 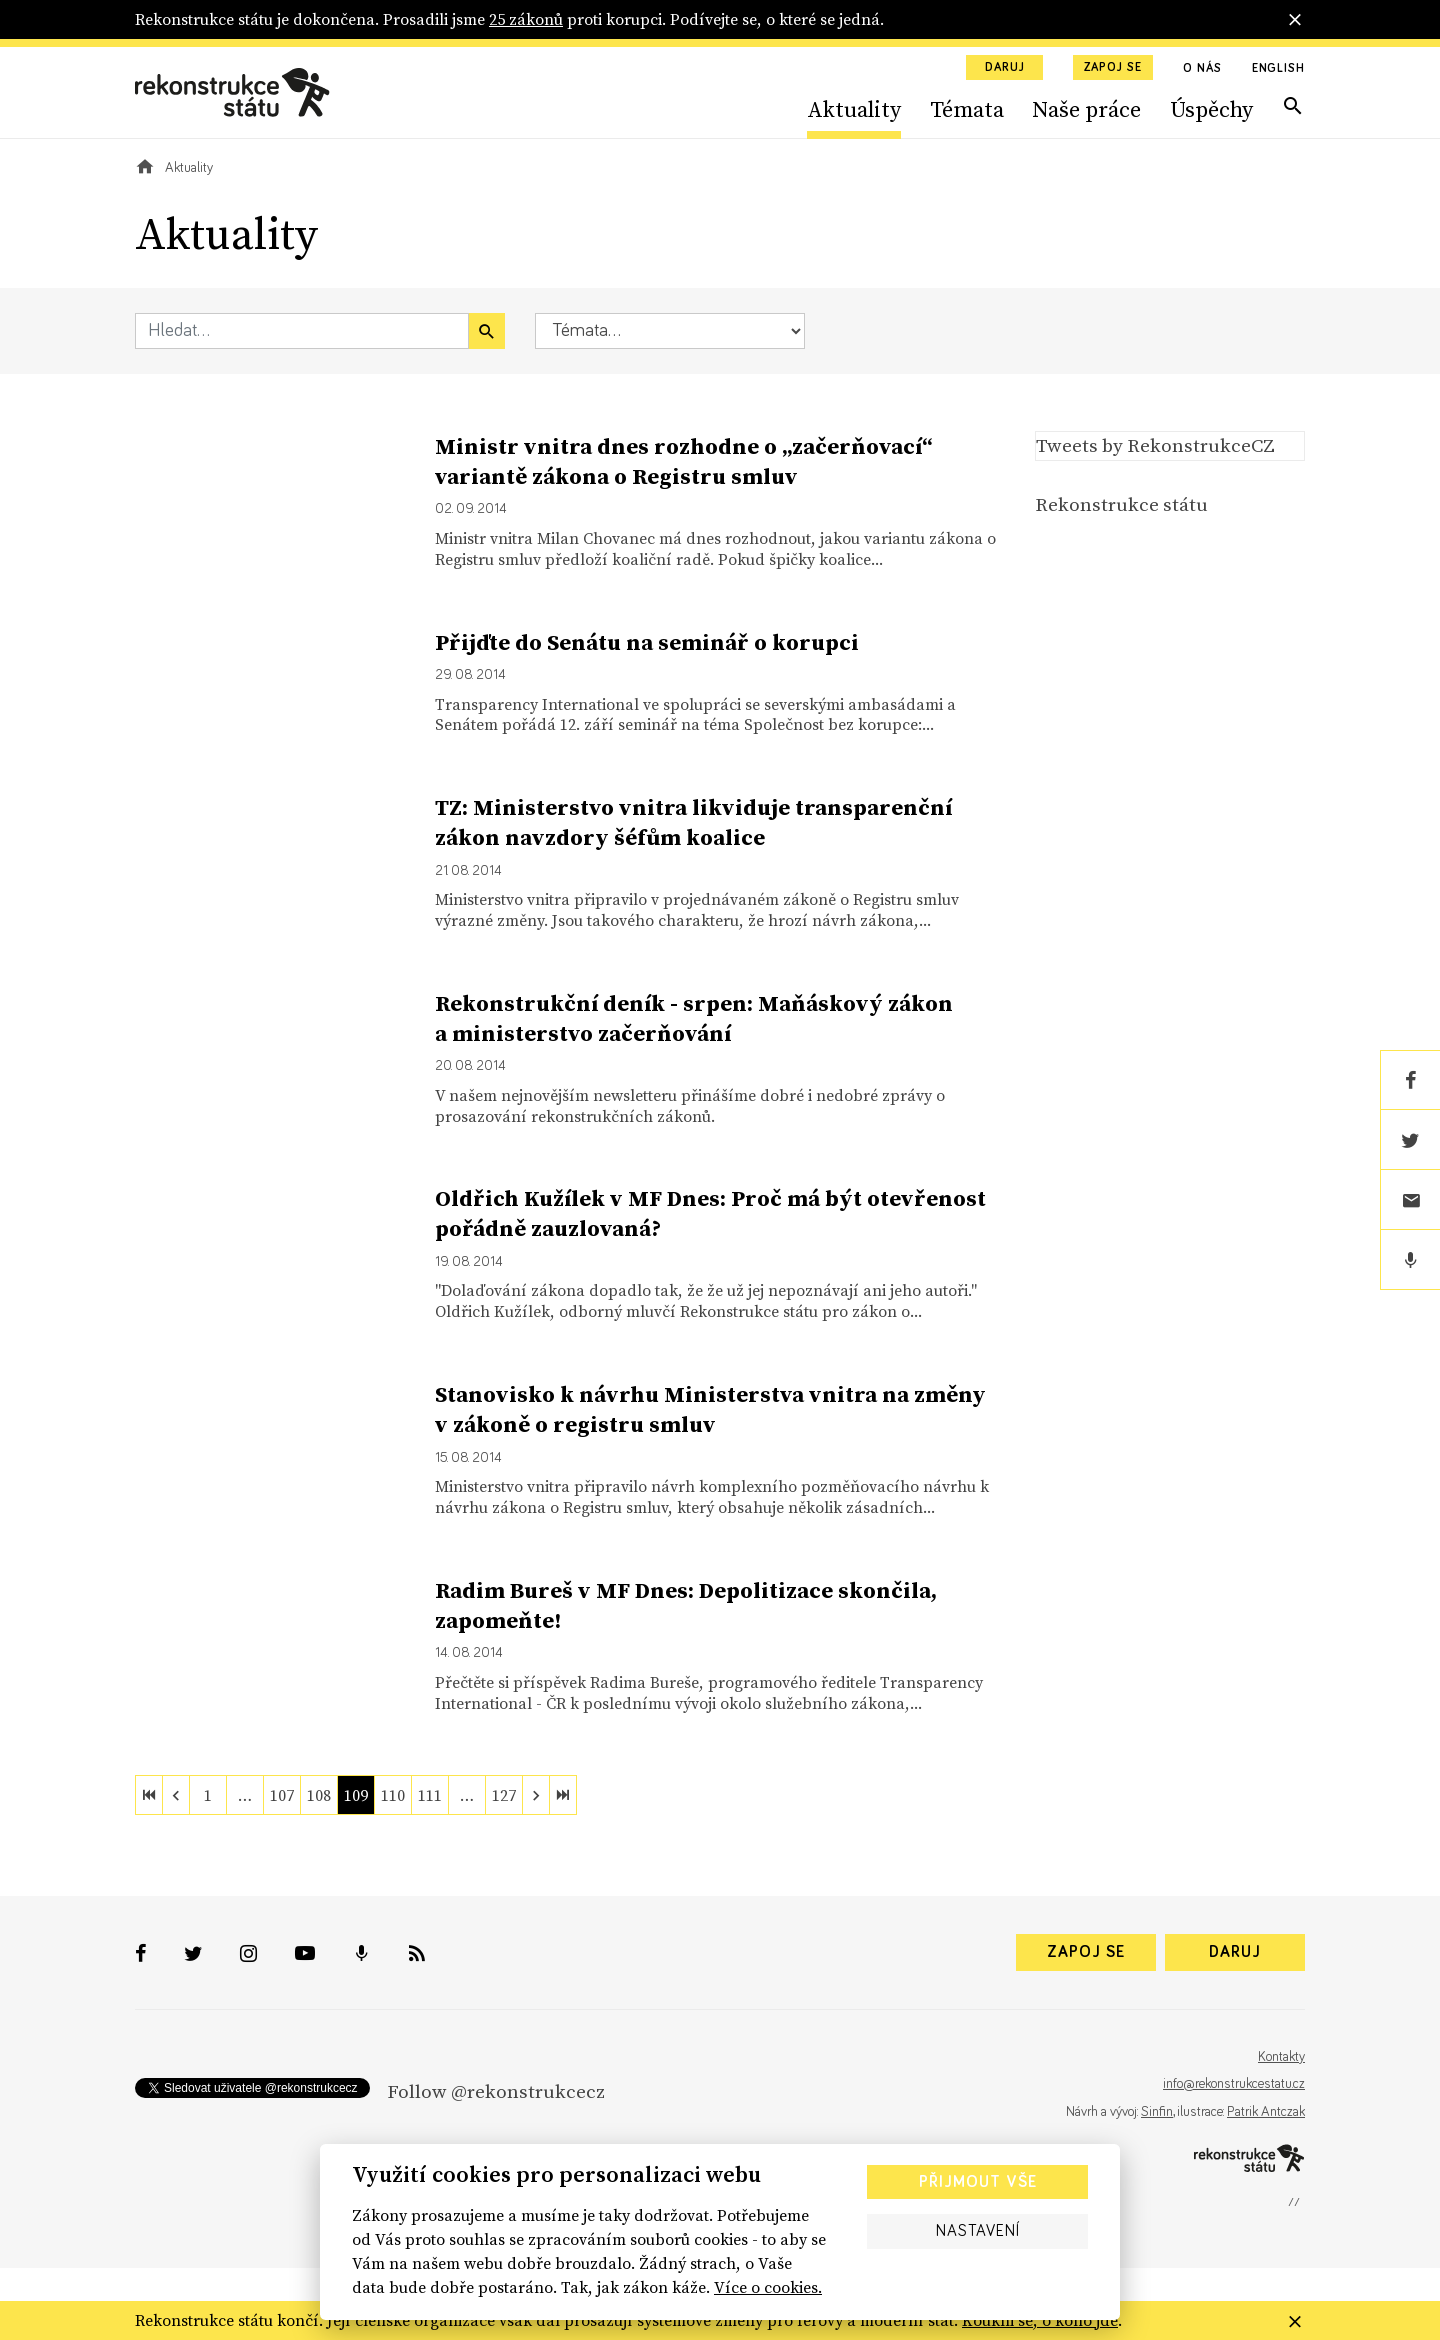 What do you see at coordinates (149, 1795) in the screenshot?
I see `[first]` at bounding box center [149, 1795].